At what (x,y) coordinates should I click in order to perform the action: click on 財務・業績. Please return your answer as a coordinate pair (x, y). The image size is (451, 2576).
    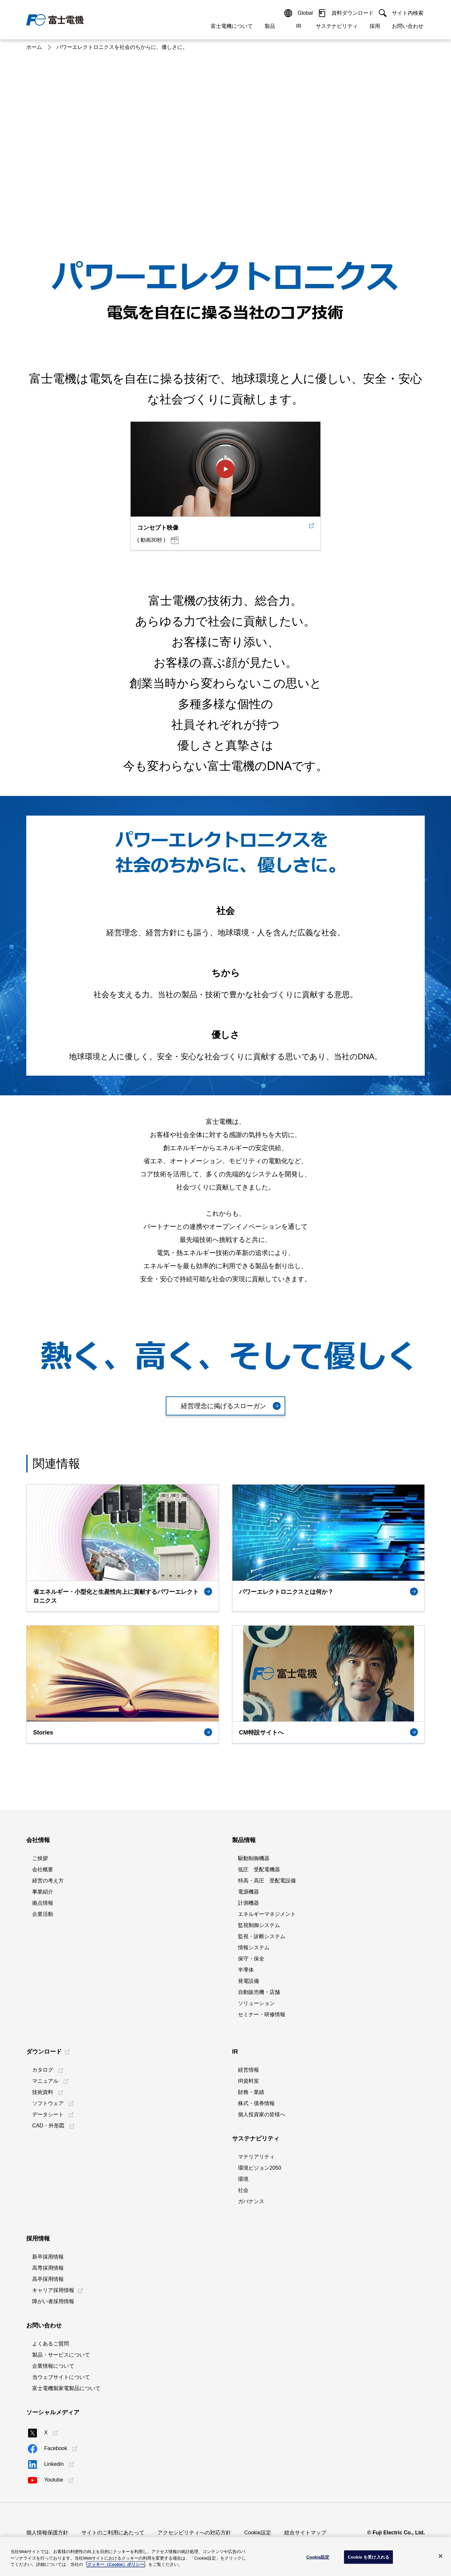
    Looking at the image, I should click on (251, 2092).